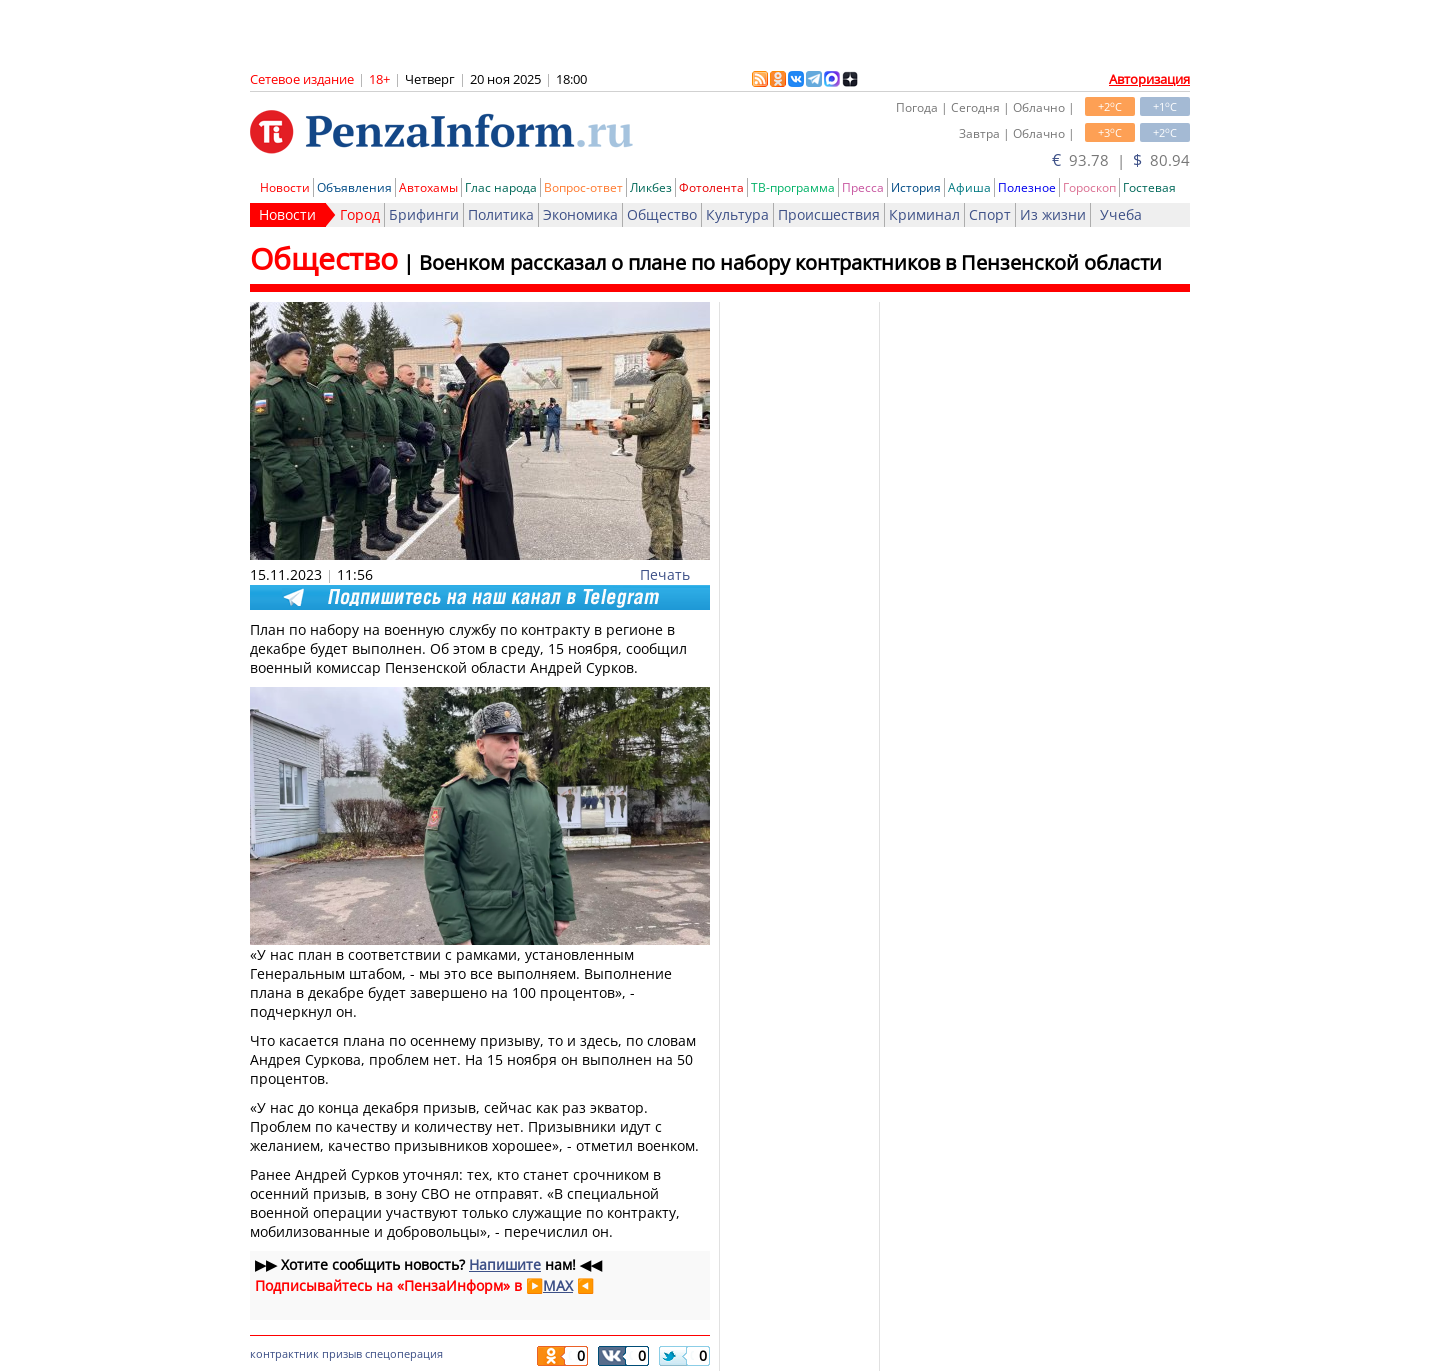 This screenshot has height=1371, width=1440. Describe the element at coordinates (790, 262) in the screenshot. I see `Военком рассказал о плане по набору контрактников в Пензенской области` at that location.